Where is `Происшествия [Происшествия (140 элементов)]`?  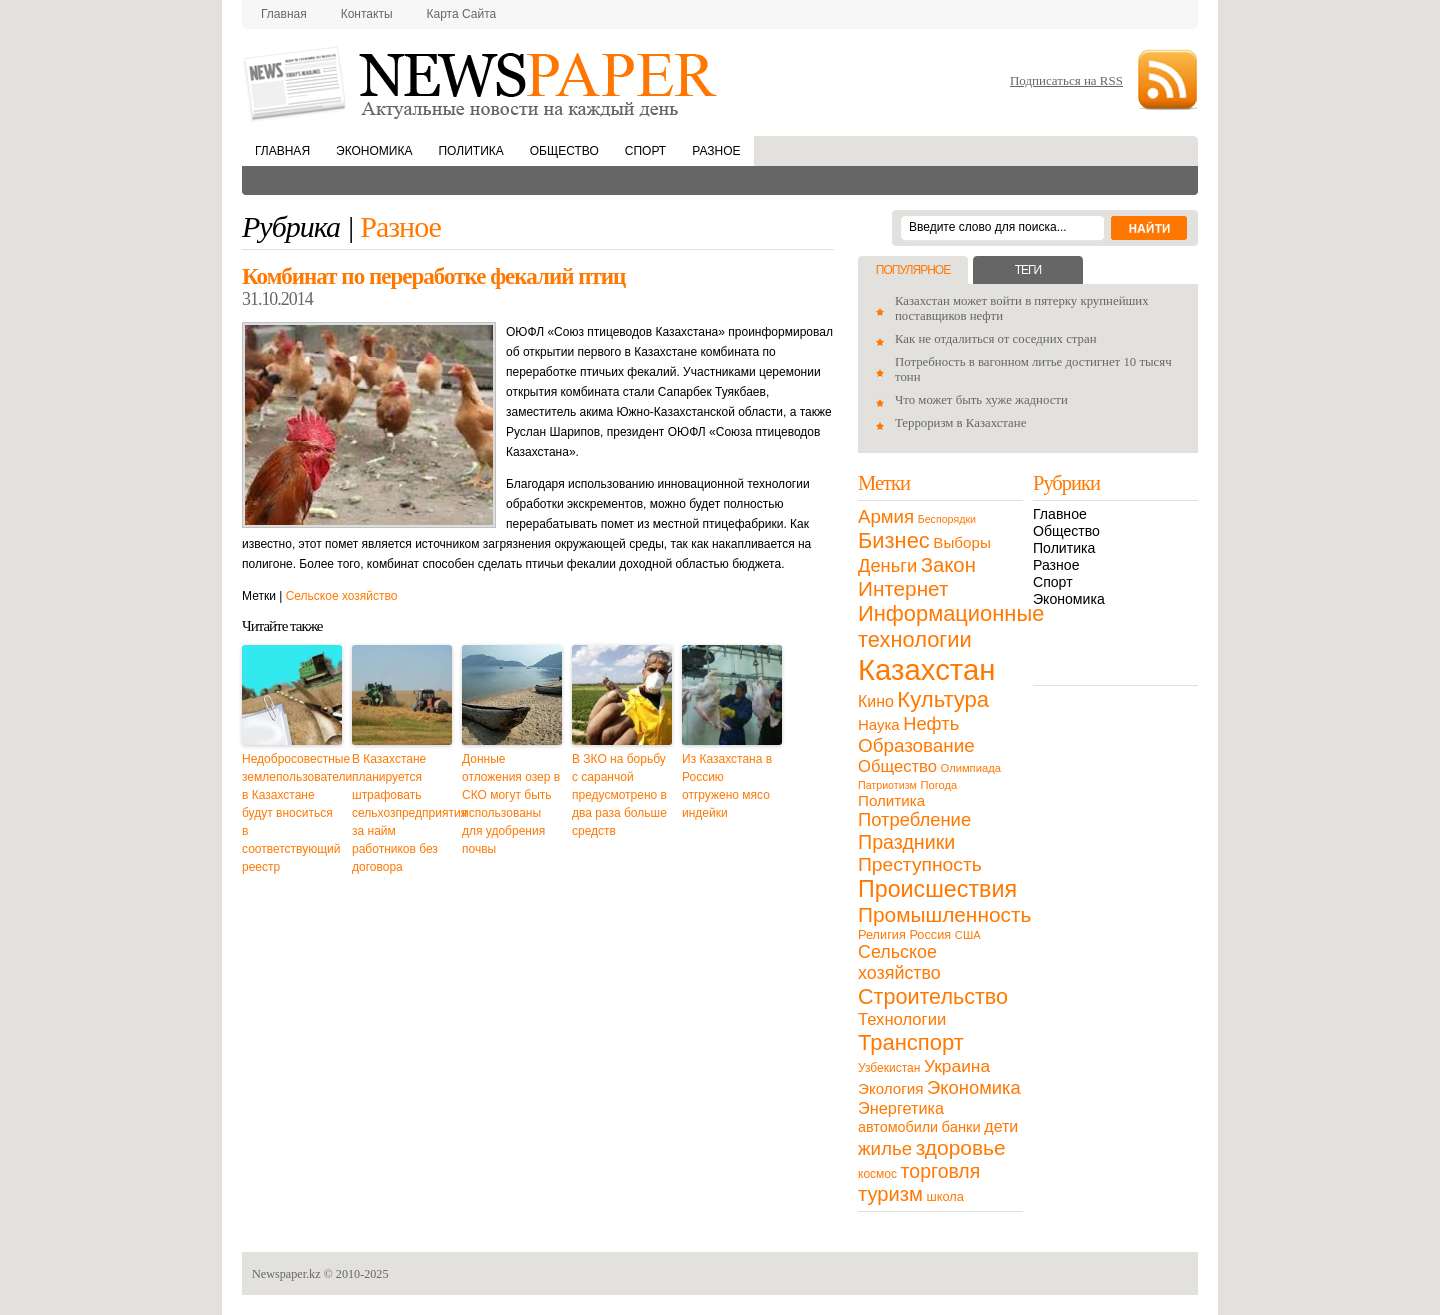
Происшествия [Происшествия (140 элементов)] is located at coordinates (937, 889).